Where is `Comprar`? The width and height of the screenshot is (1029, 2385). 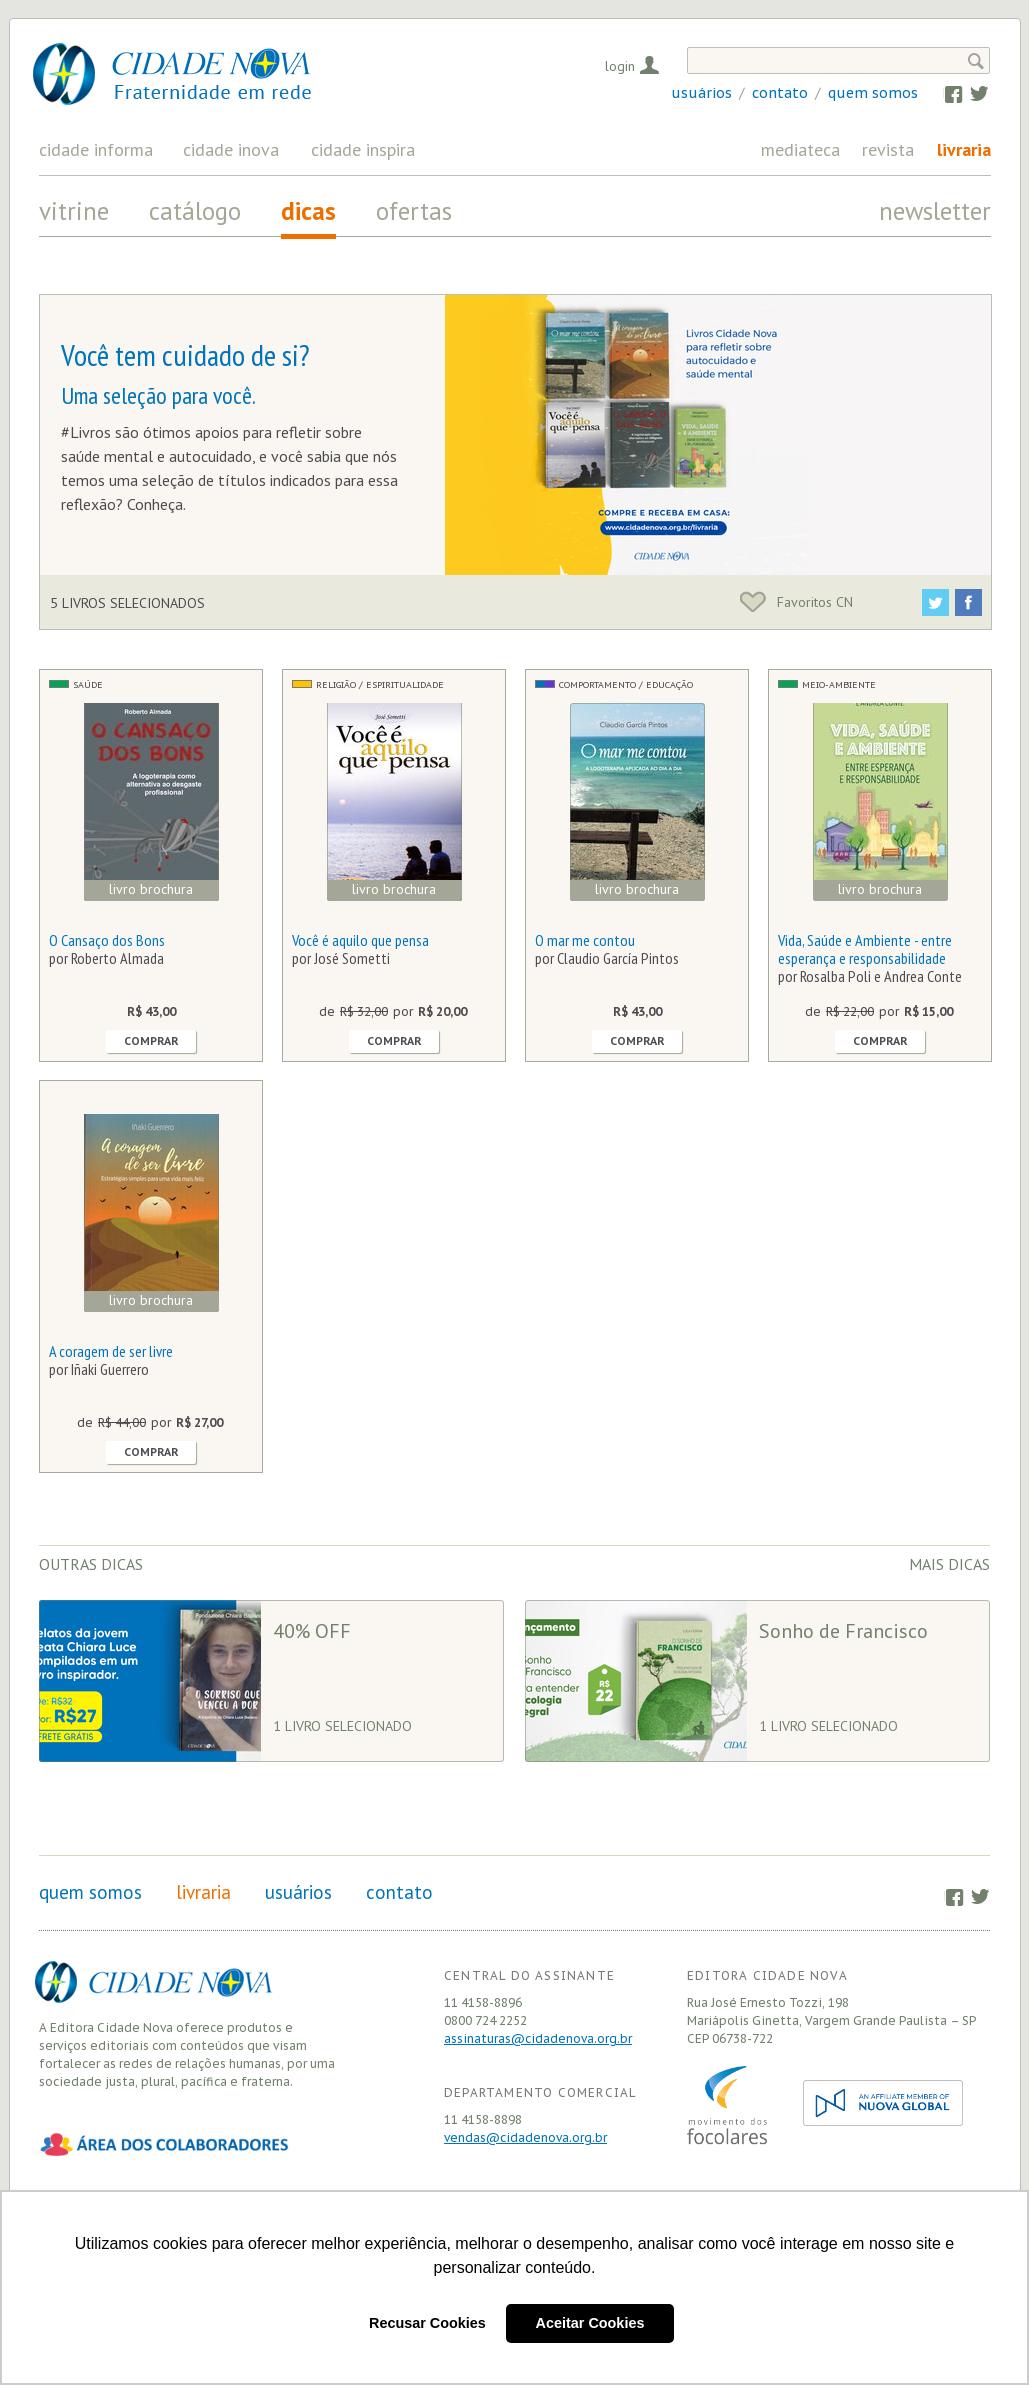 Comprar is located at coordinates (151, 1041).